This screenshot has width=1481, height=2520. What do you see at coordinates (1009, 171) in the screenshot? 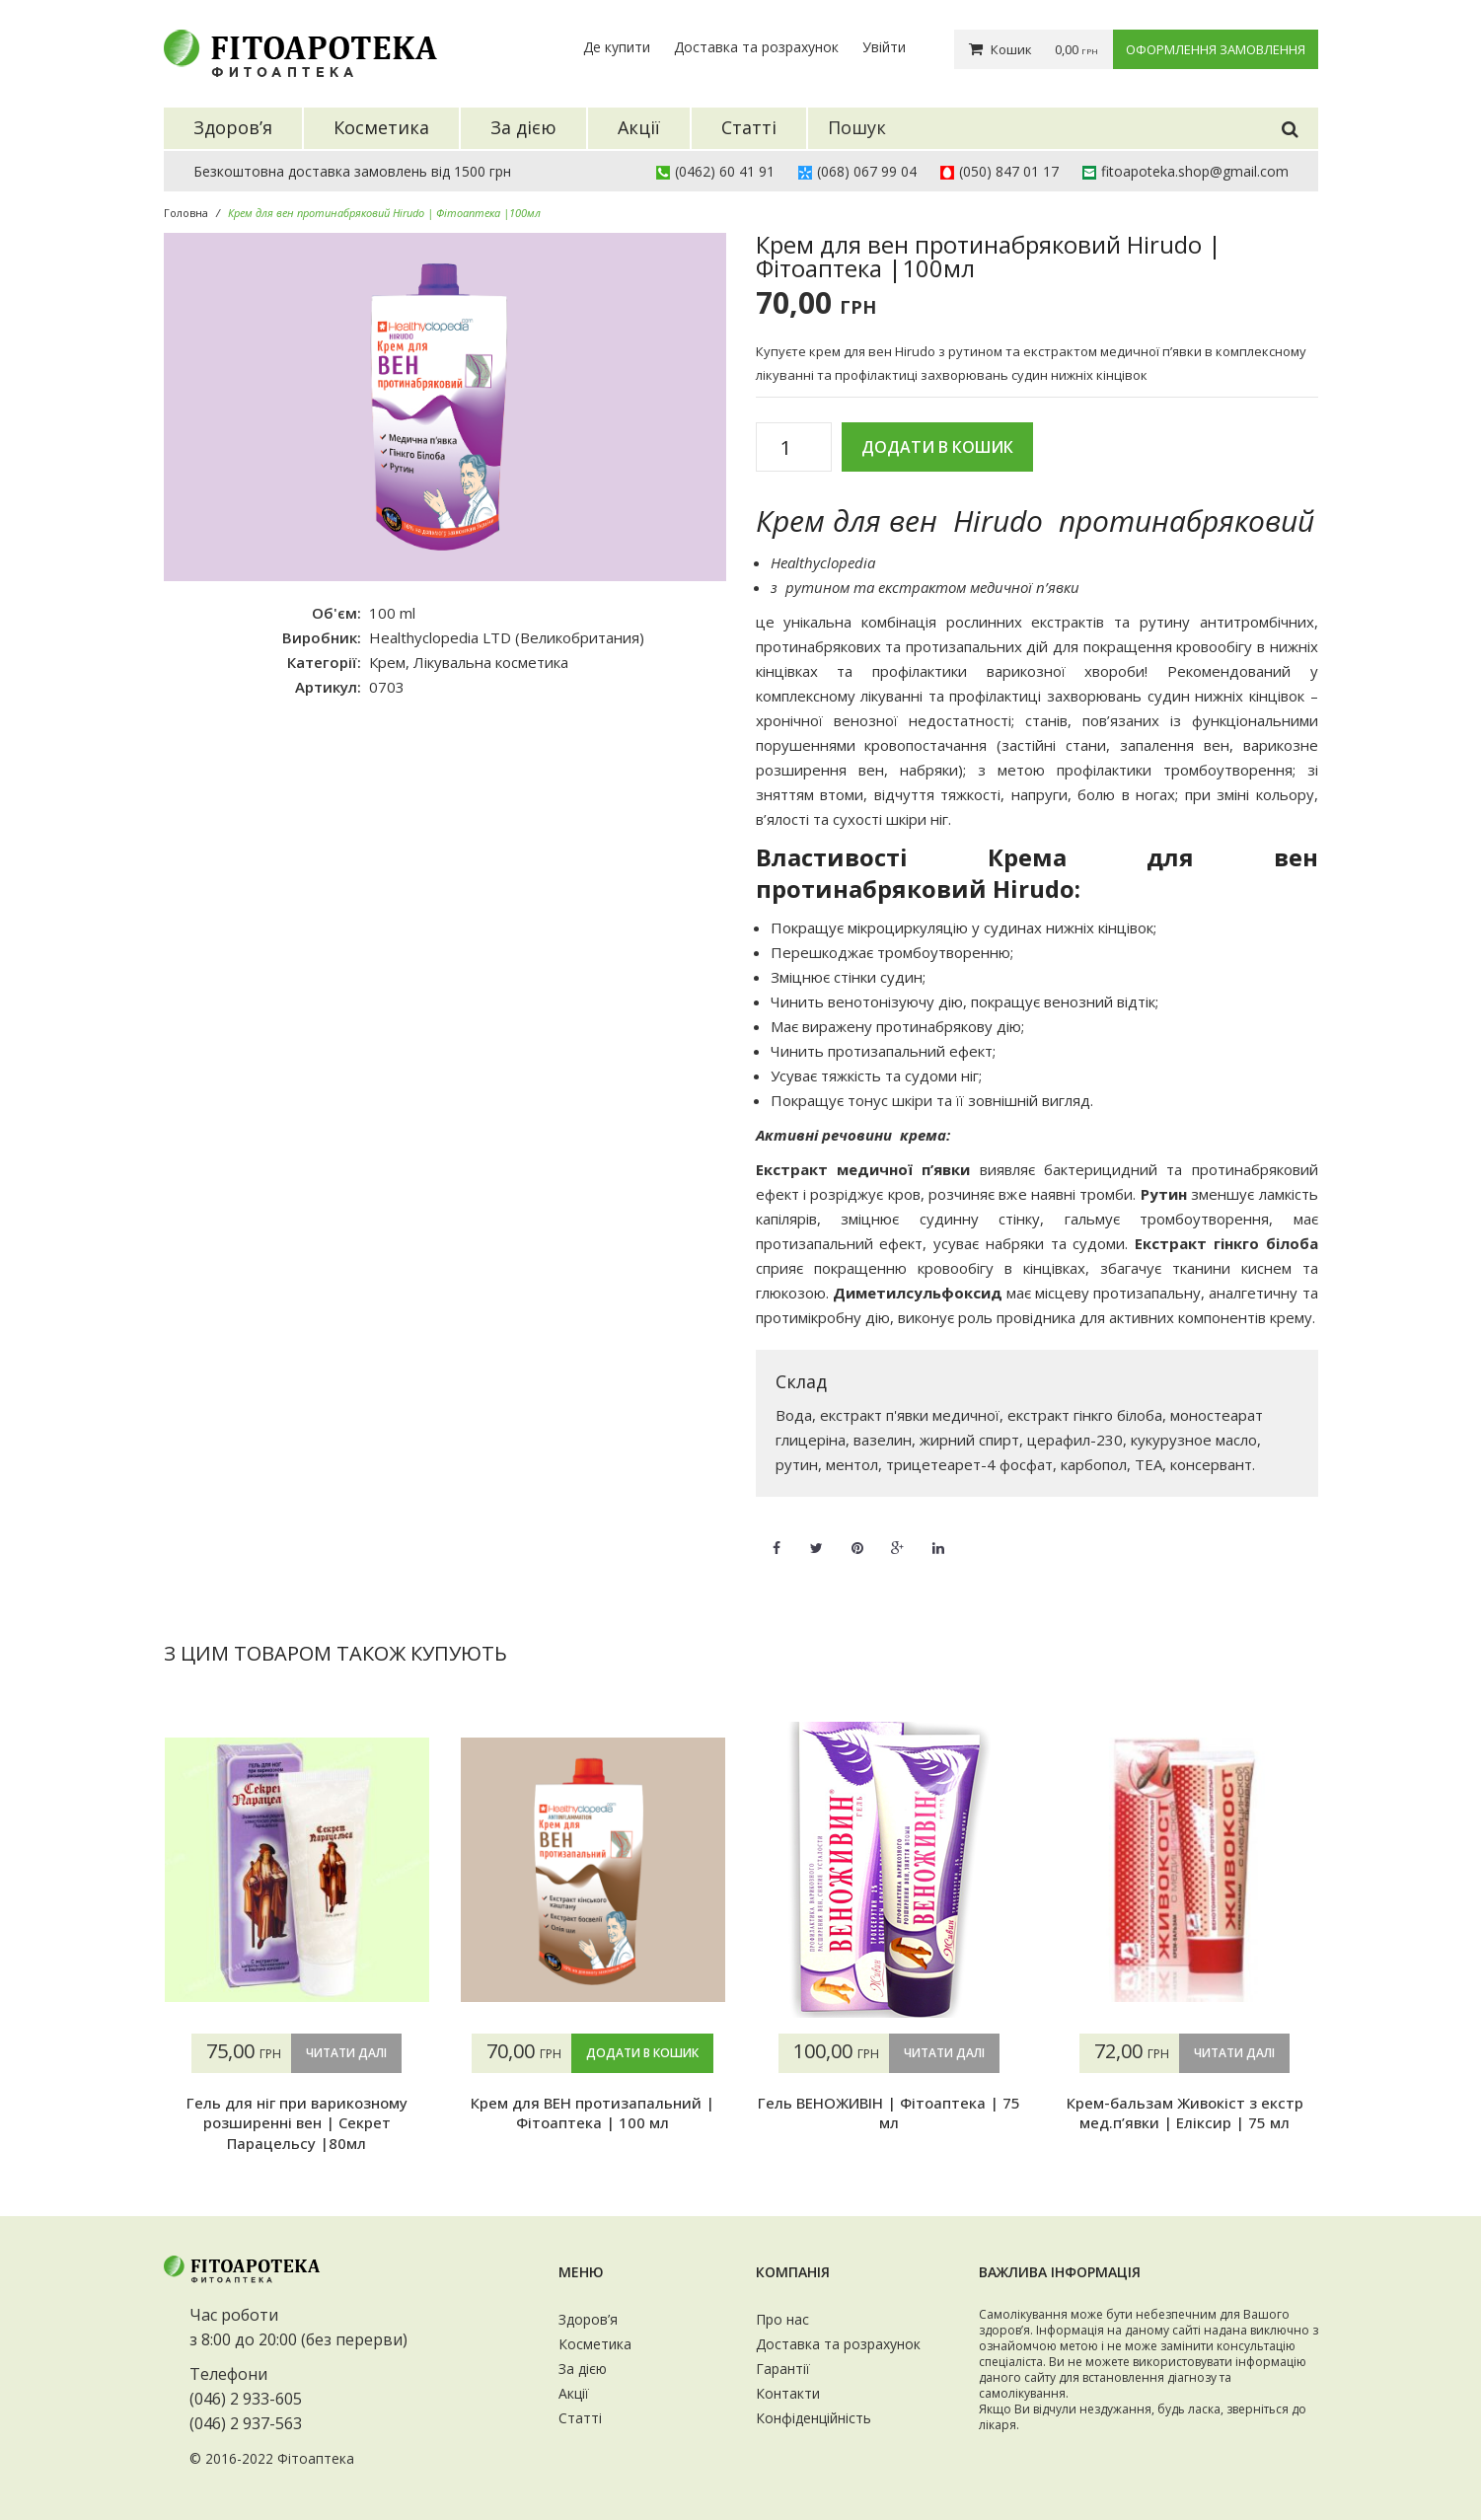
I see `(050) 847 01 17` at bounding box center [1009, 171].